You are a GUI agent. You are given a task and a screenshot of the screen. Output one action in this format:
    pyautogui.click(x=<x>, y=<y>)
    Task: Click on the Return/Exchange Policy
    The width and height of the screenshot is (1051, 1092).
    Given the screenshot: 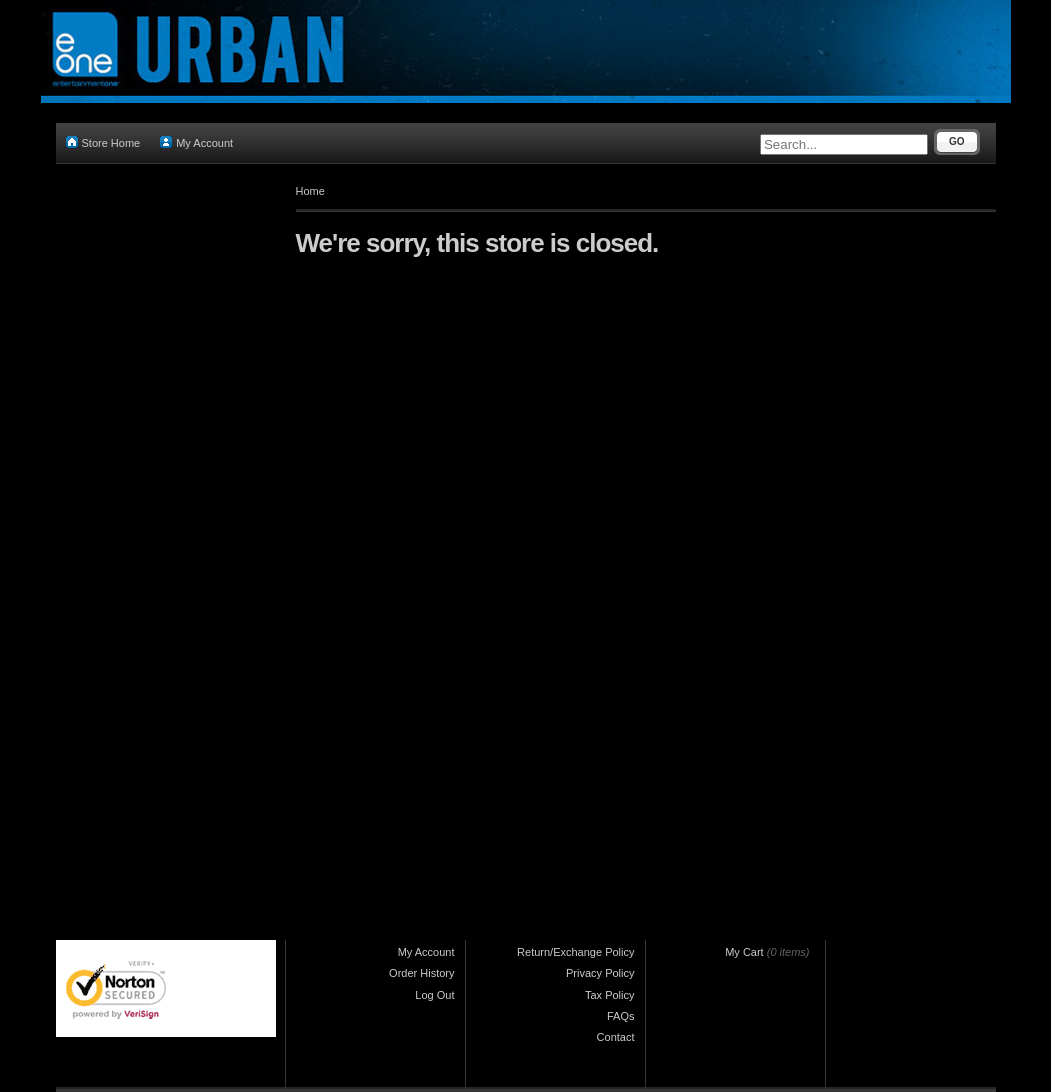 What is the action you would take?
    pyautogui.click(x=575, y=952)
    